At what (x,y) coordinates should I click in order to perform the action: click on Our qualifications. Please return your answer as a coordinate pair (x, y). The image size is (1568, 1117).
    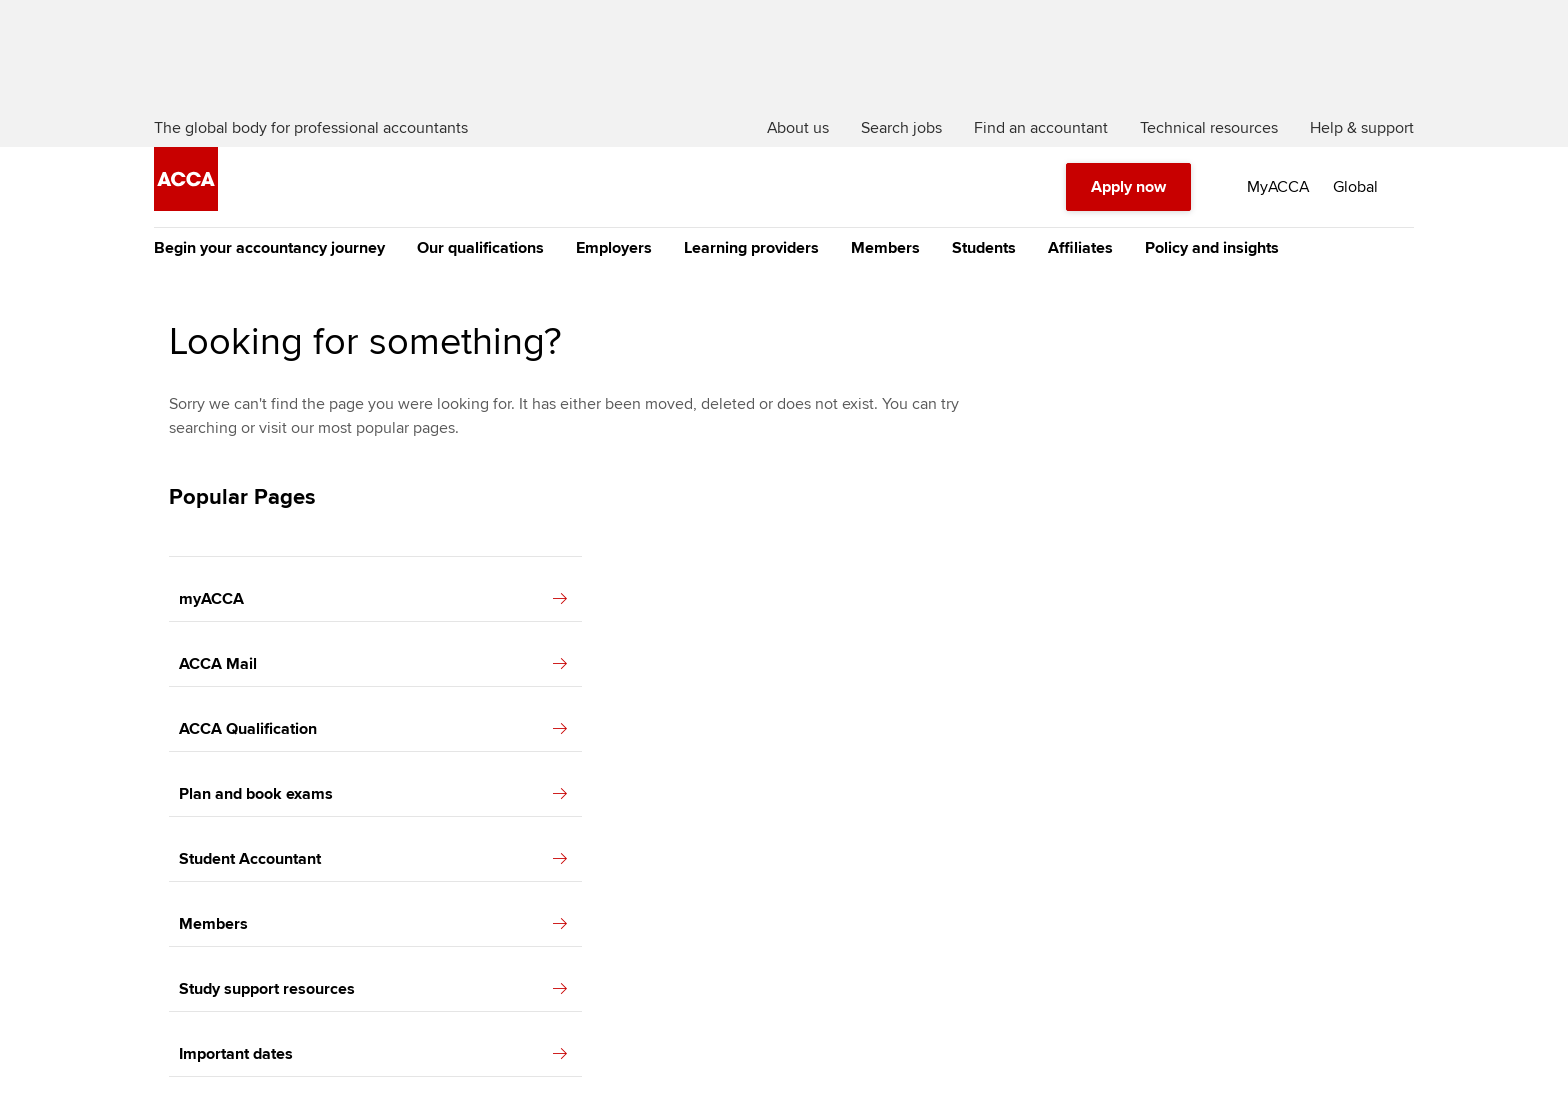
    Looking at the image, I should click on (480, 248).